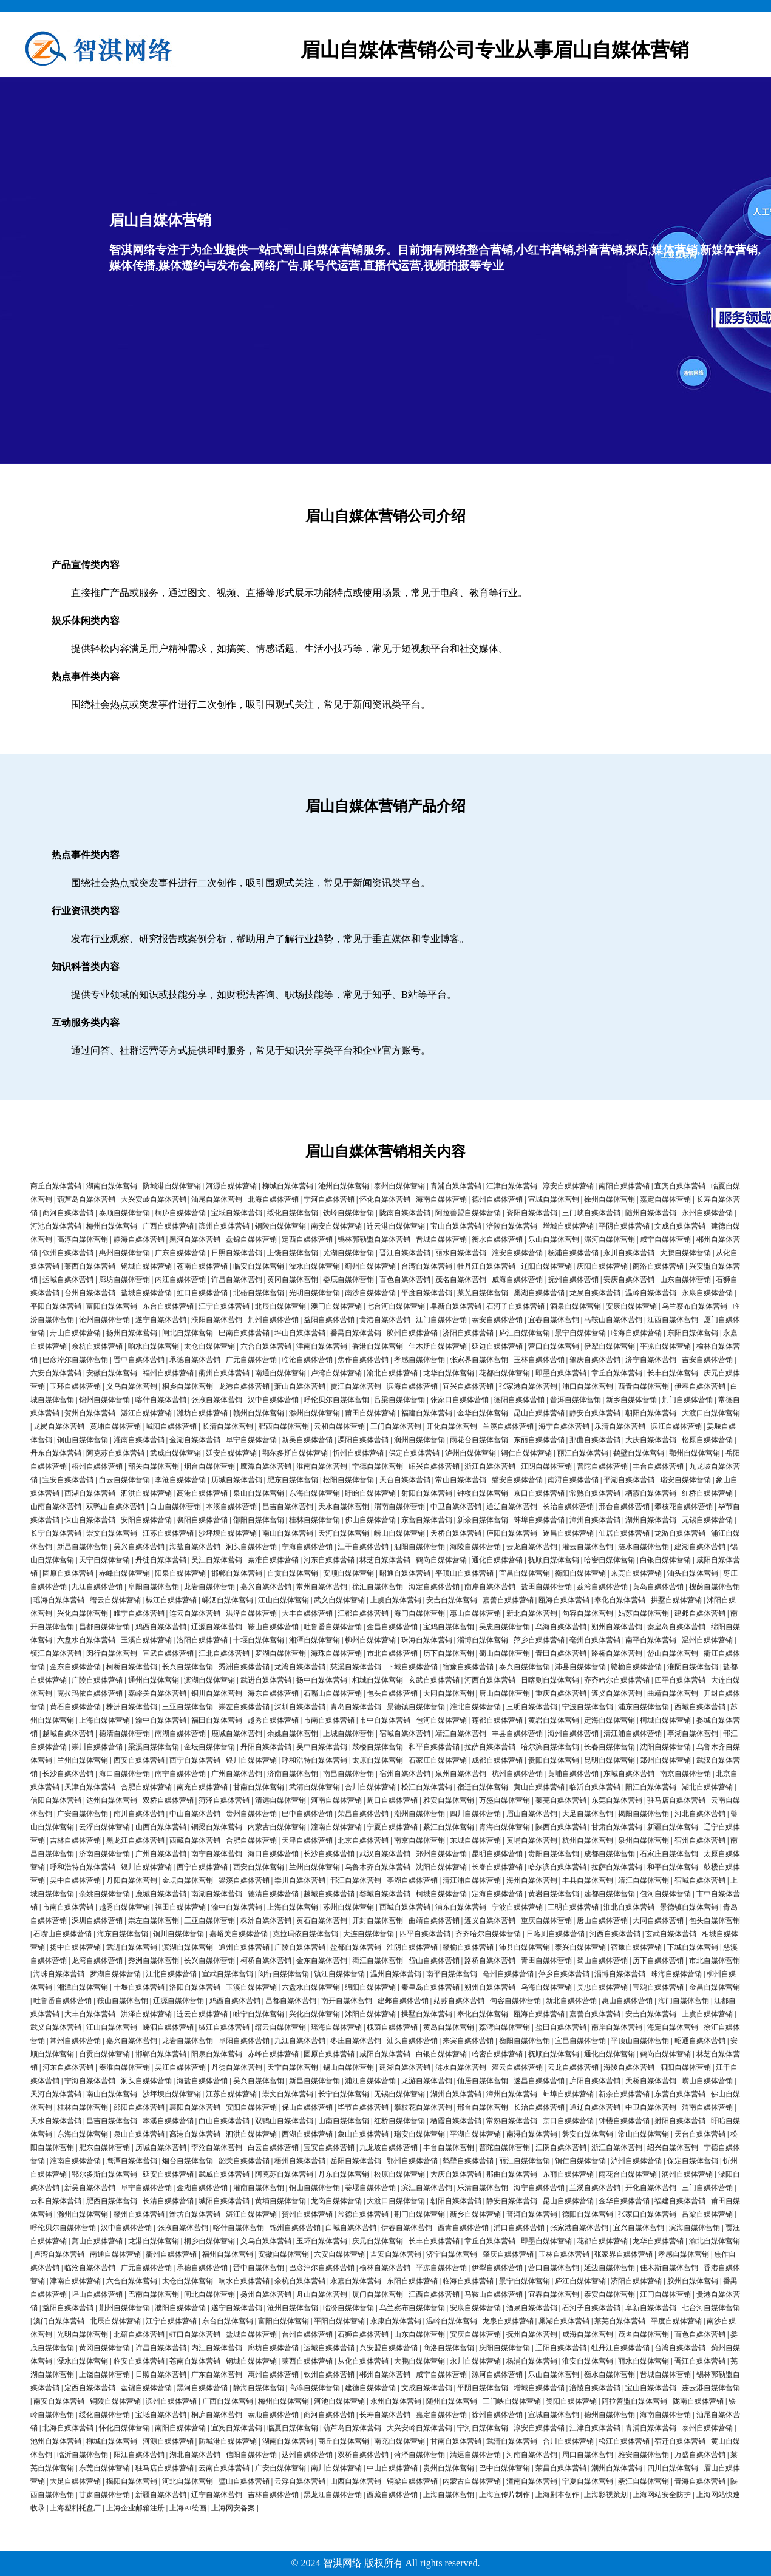 The height and width of the screenshot is (2576, 771). Describe the element at coordinates (392, 1827) in the screenshot. I see `宁夏自媒体营销` at that location.